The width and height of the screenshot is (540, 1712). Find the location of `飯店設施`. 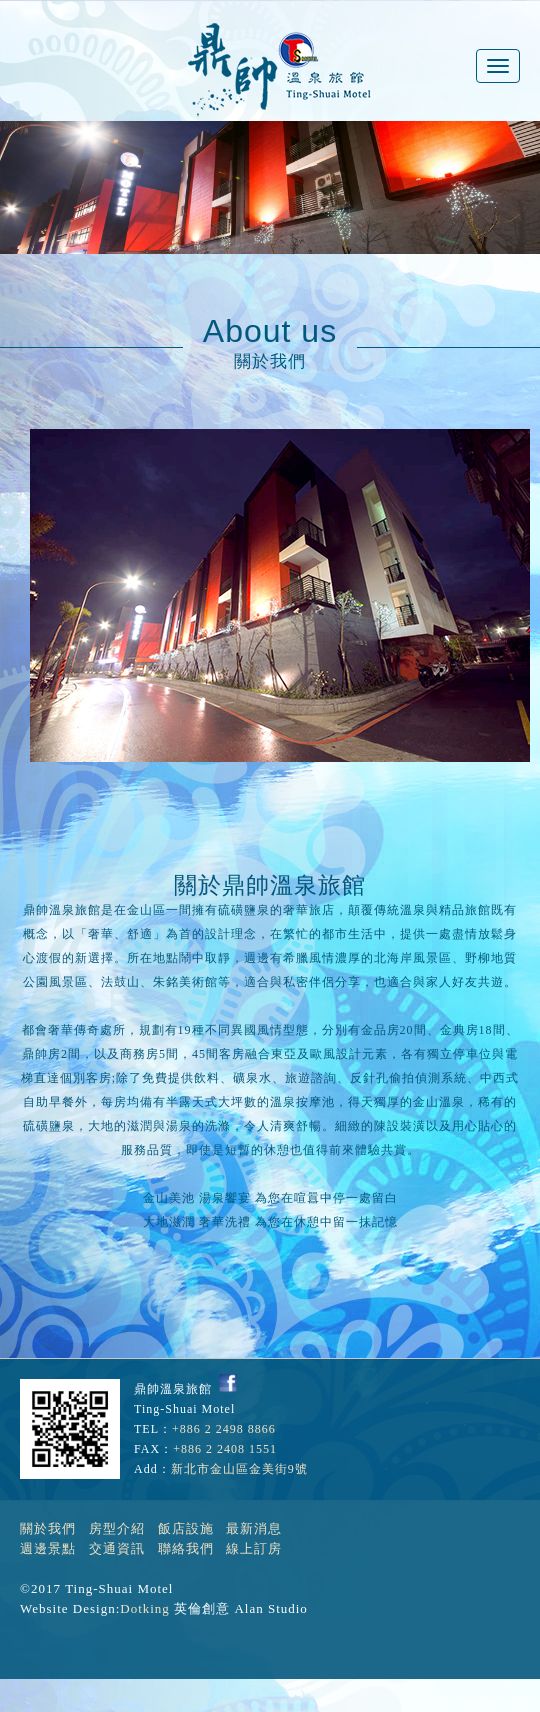

飯店設施 is located at coordinates (186, 1528).